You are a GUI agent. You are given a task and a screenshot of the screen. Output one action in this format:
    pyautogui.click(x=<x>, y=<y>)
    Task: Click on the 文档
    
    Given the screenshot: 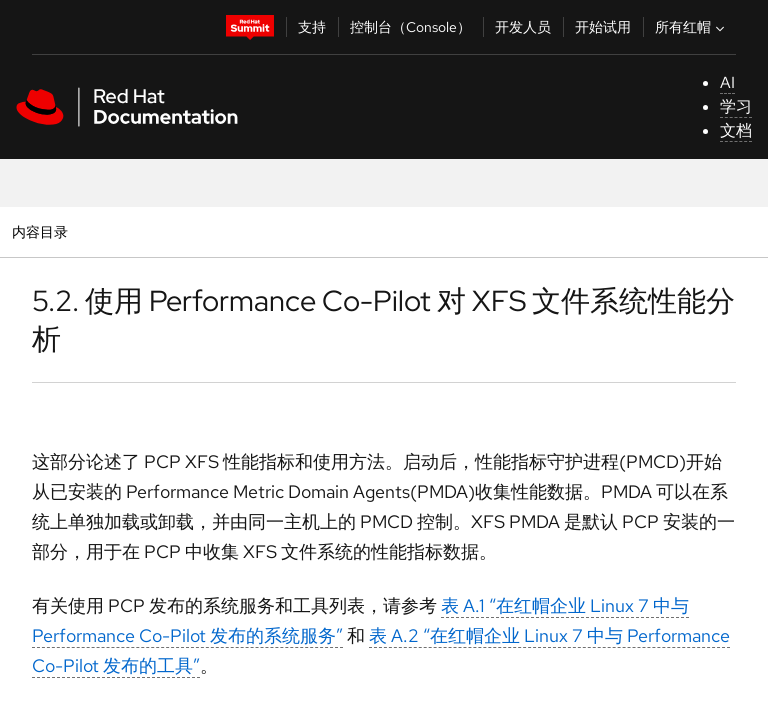 What is the action you would take?
    pyautogui.click(x=736, y=130)
    